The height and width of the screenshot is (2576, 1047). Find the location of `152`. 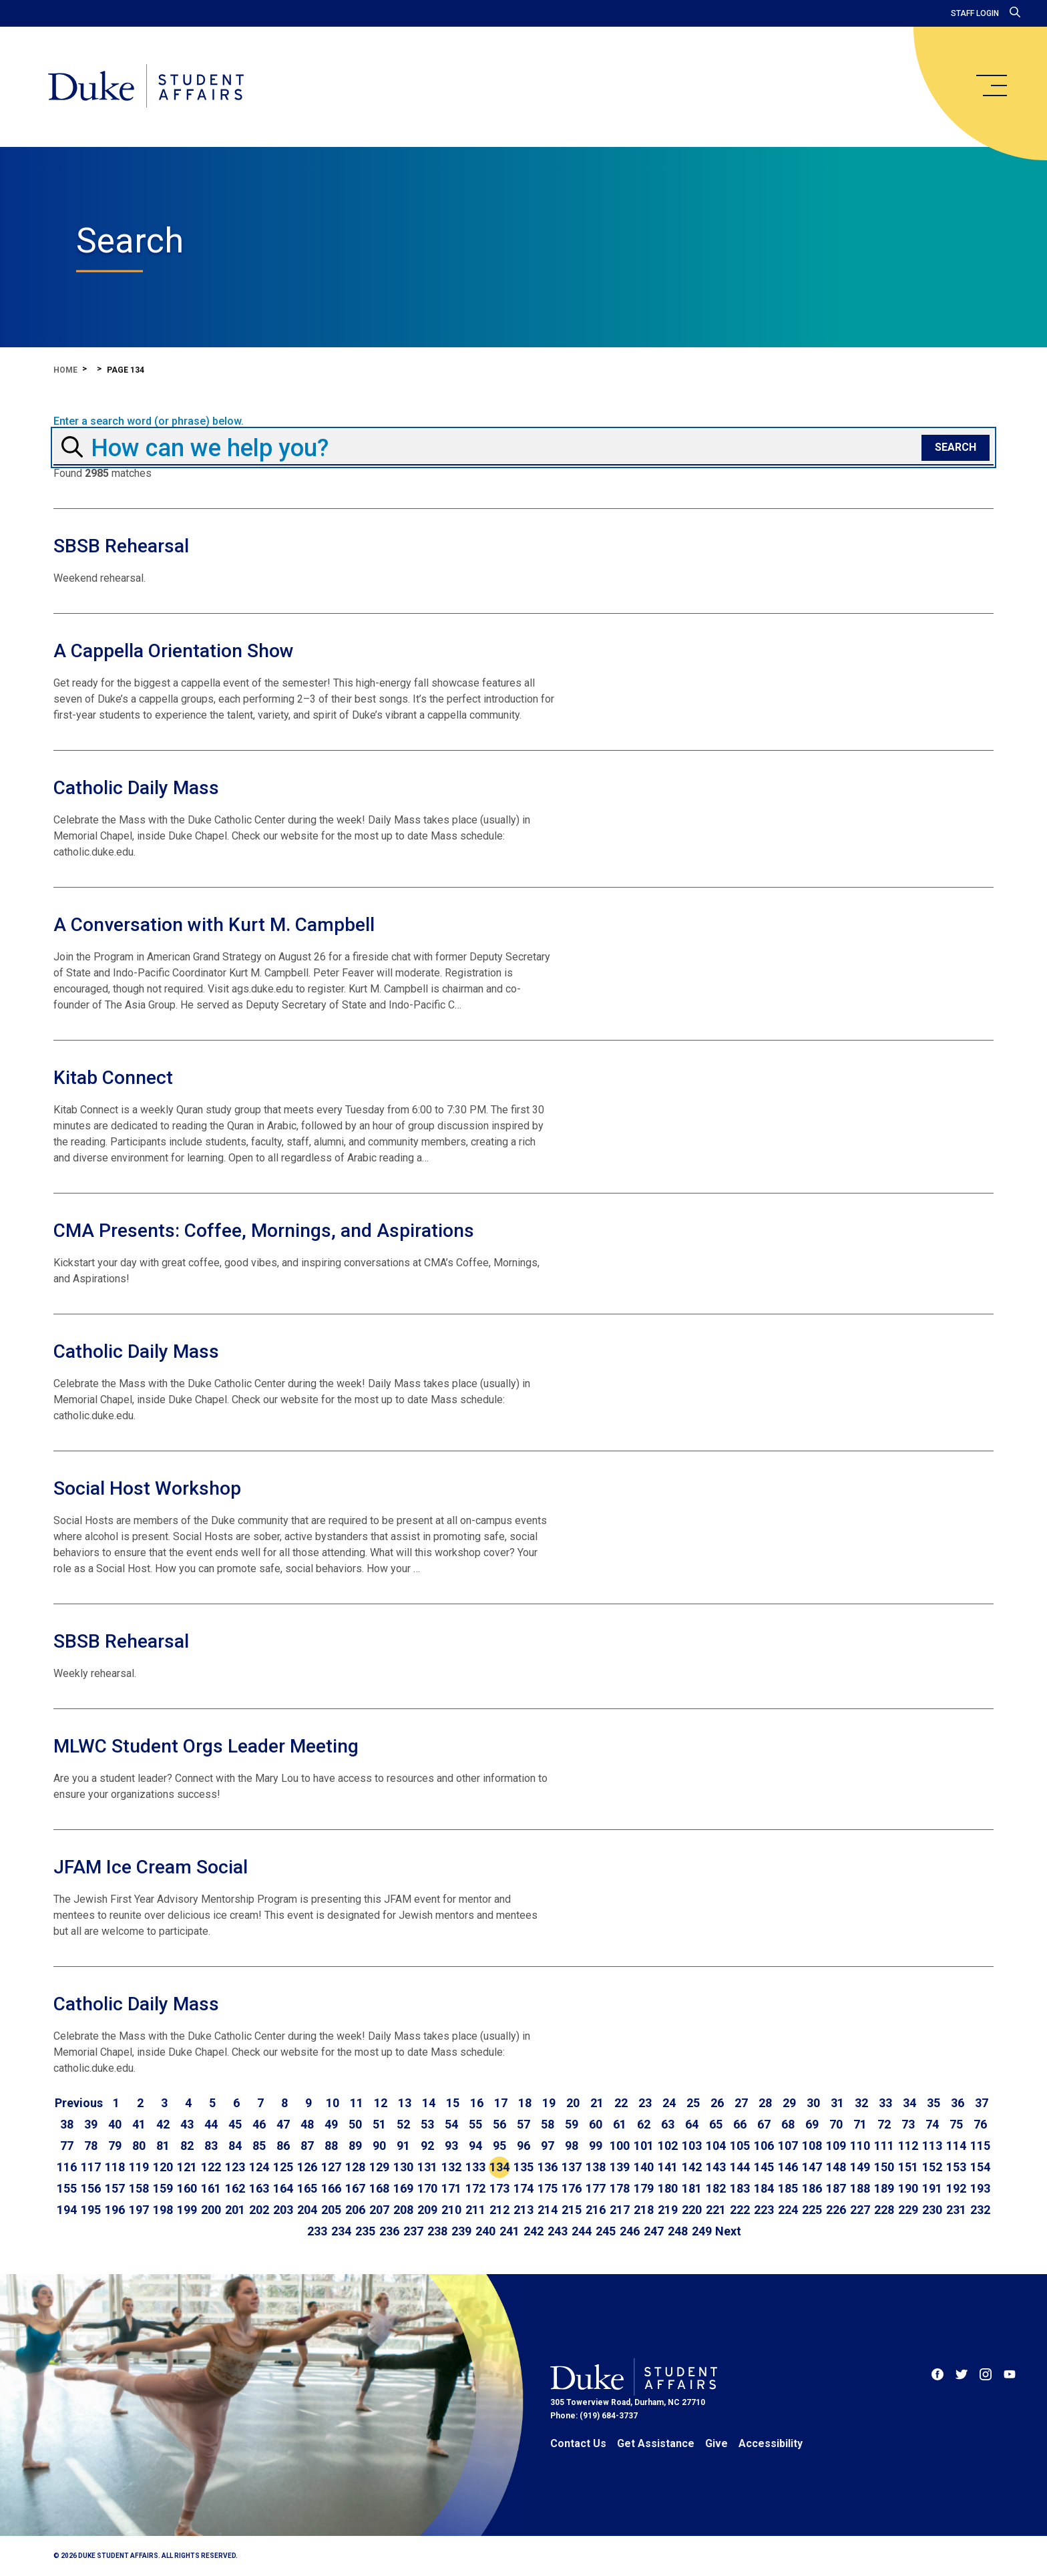

152 is located at coordinates (932, 2167).